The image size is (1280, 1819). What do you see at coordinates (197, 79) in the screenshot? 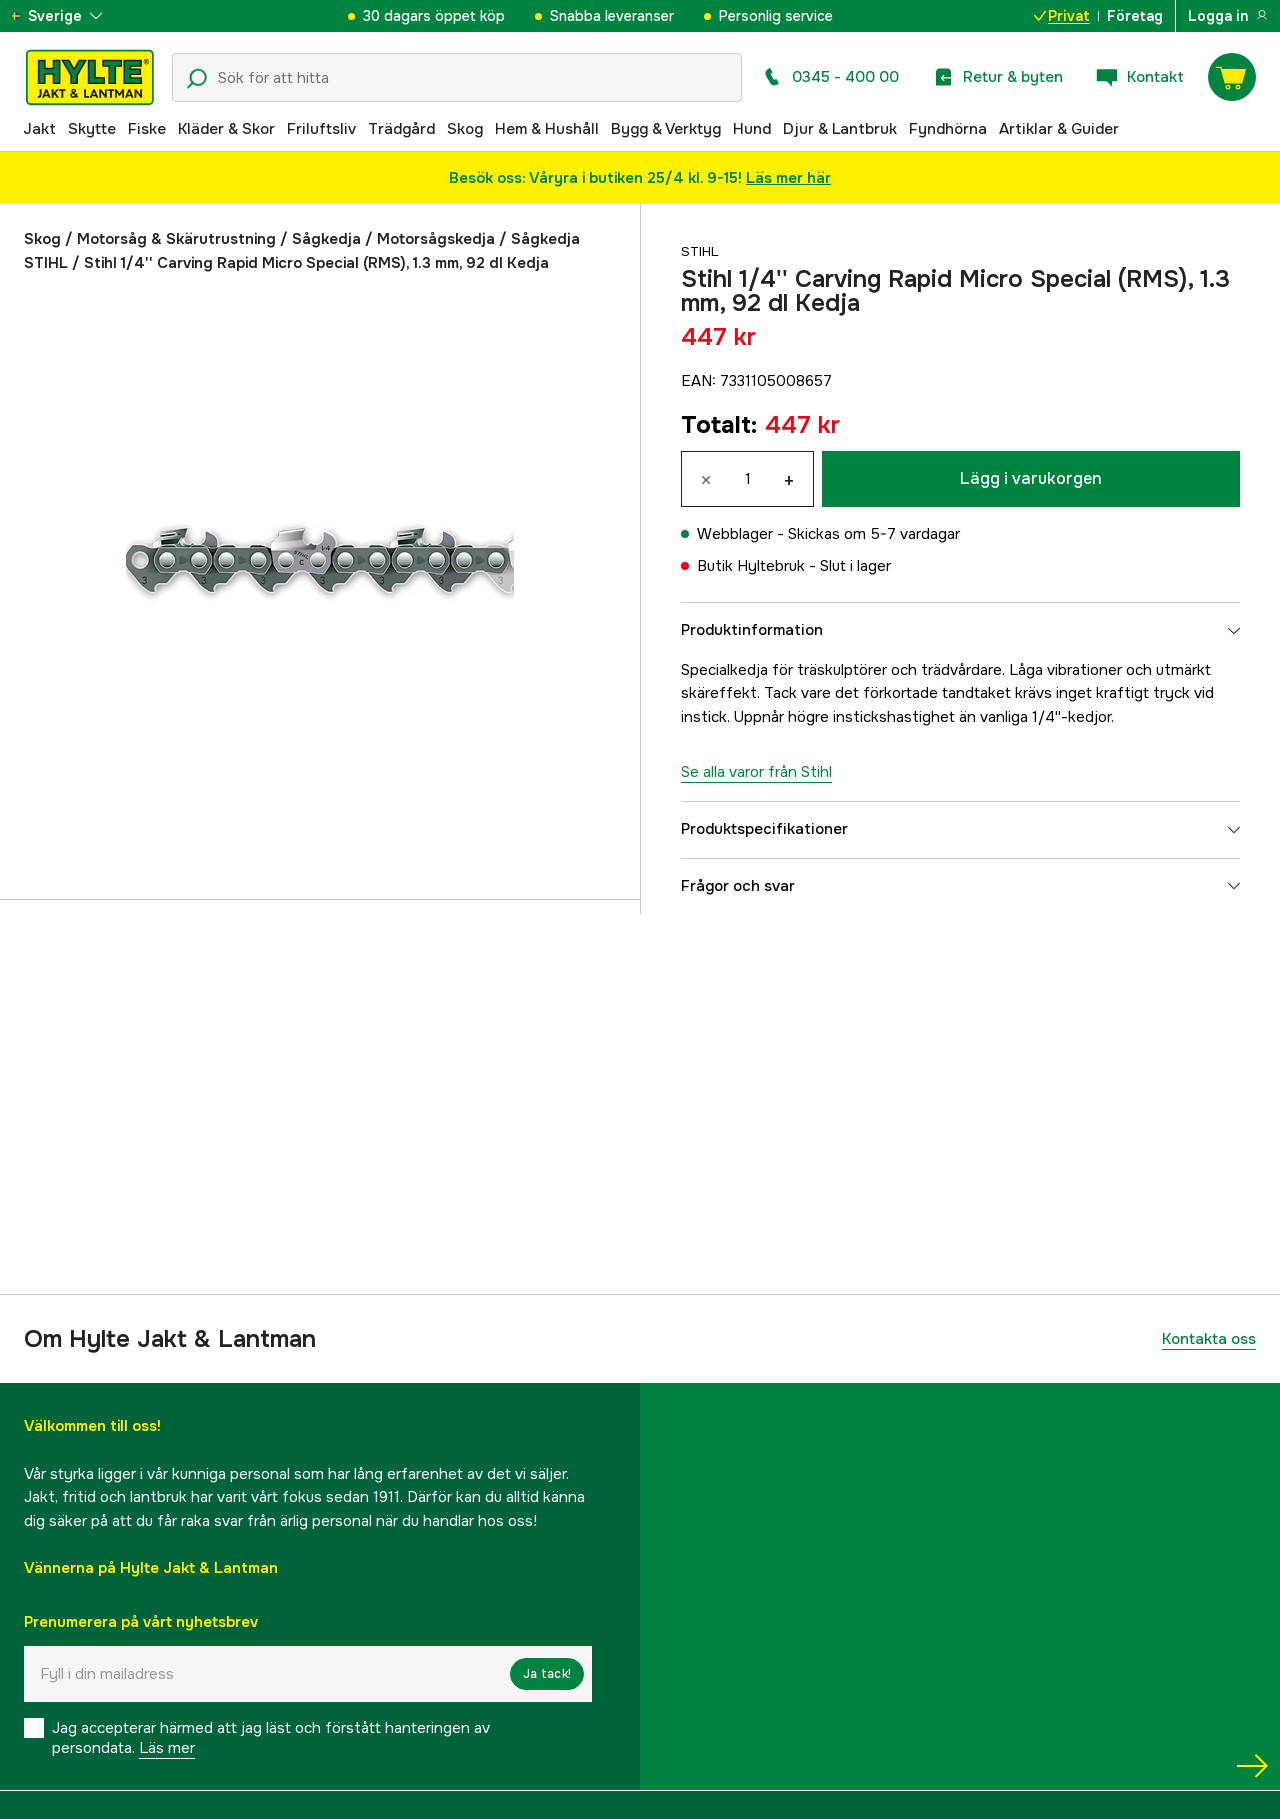
I see `[Sökikon]` at bounding box center [197, 79].